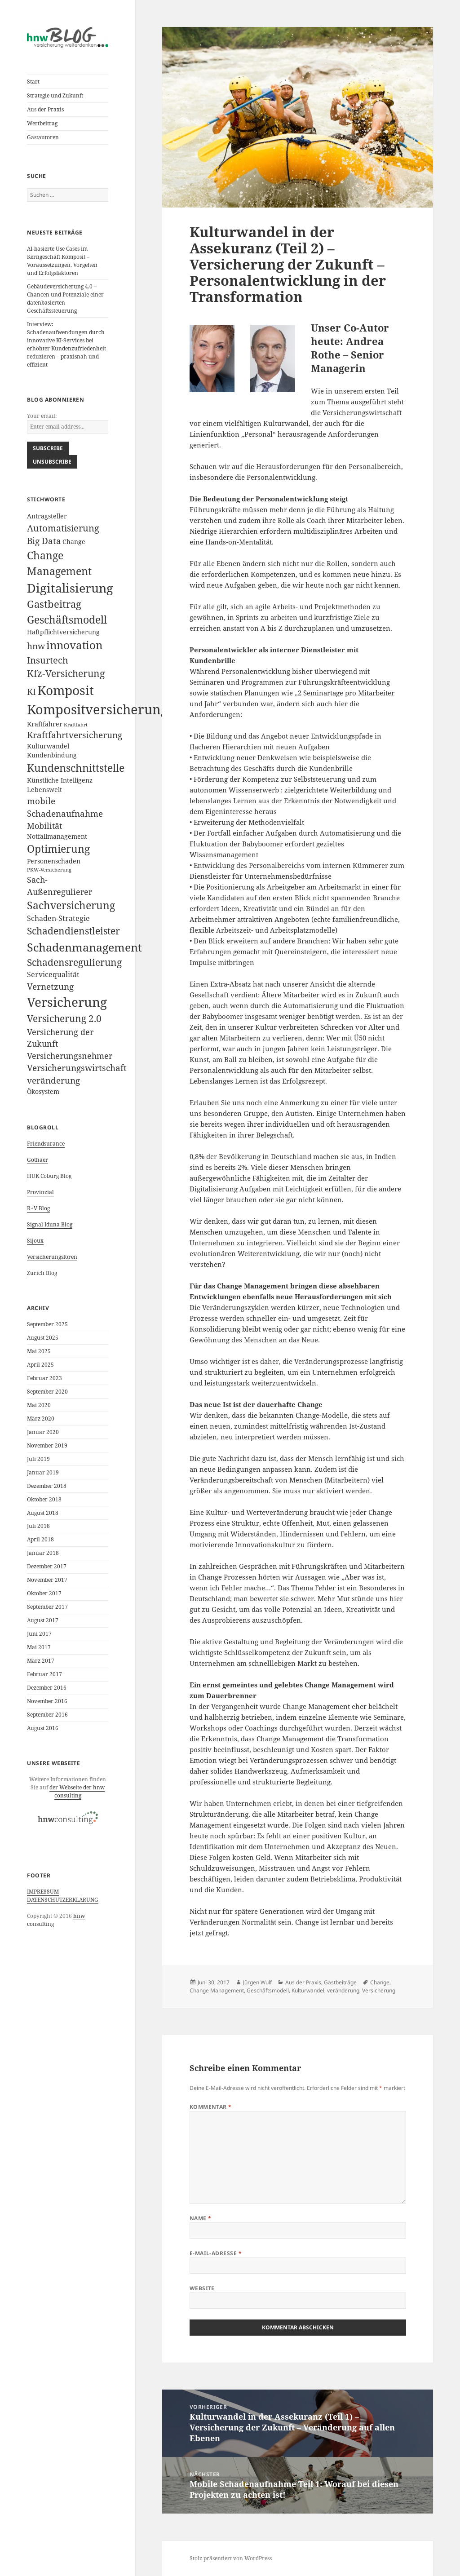 The image size is (460, 2576). What do you see at coordinates (217, 1990) in the screenshot?
I see `Change Management` at bounding box center [217, 1990].